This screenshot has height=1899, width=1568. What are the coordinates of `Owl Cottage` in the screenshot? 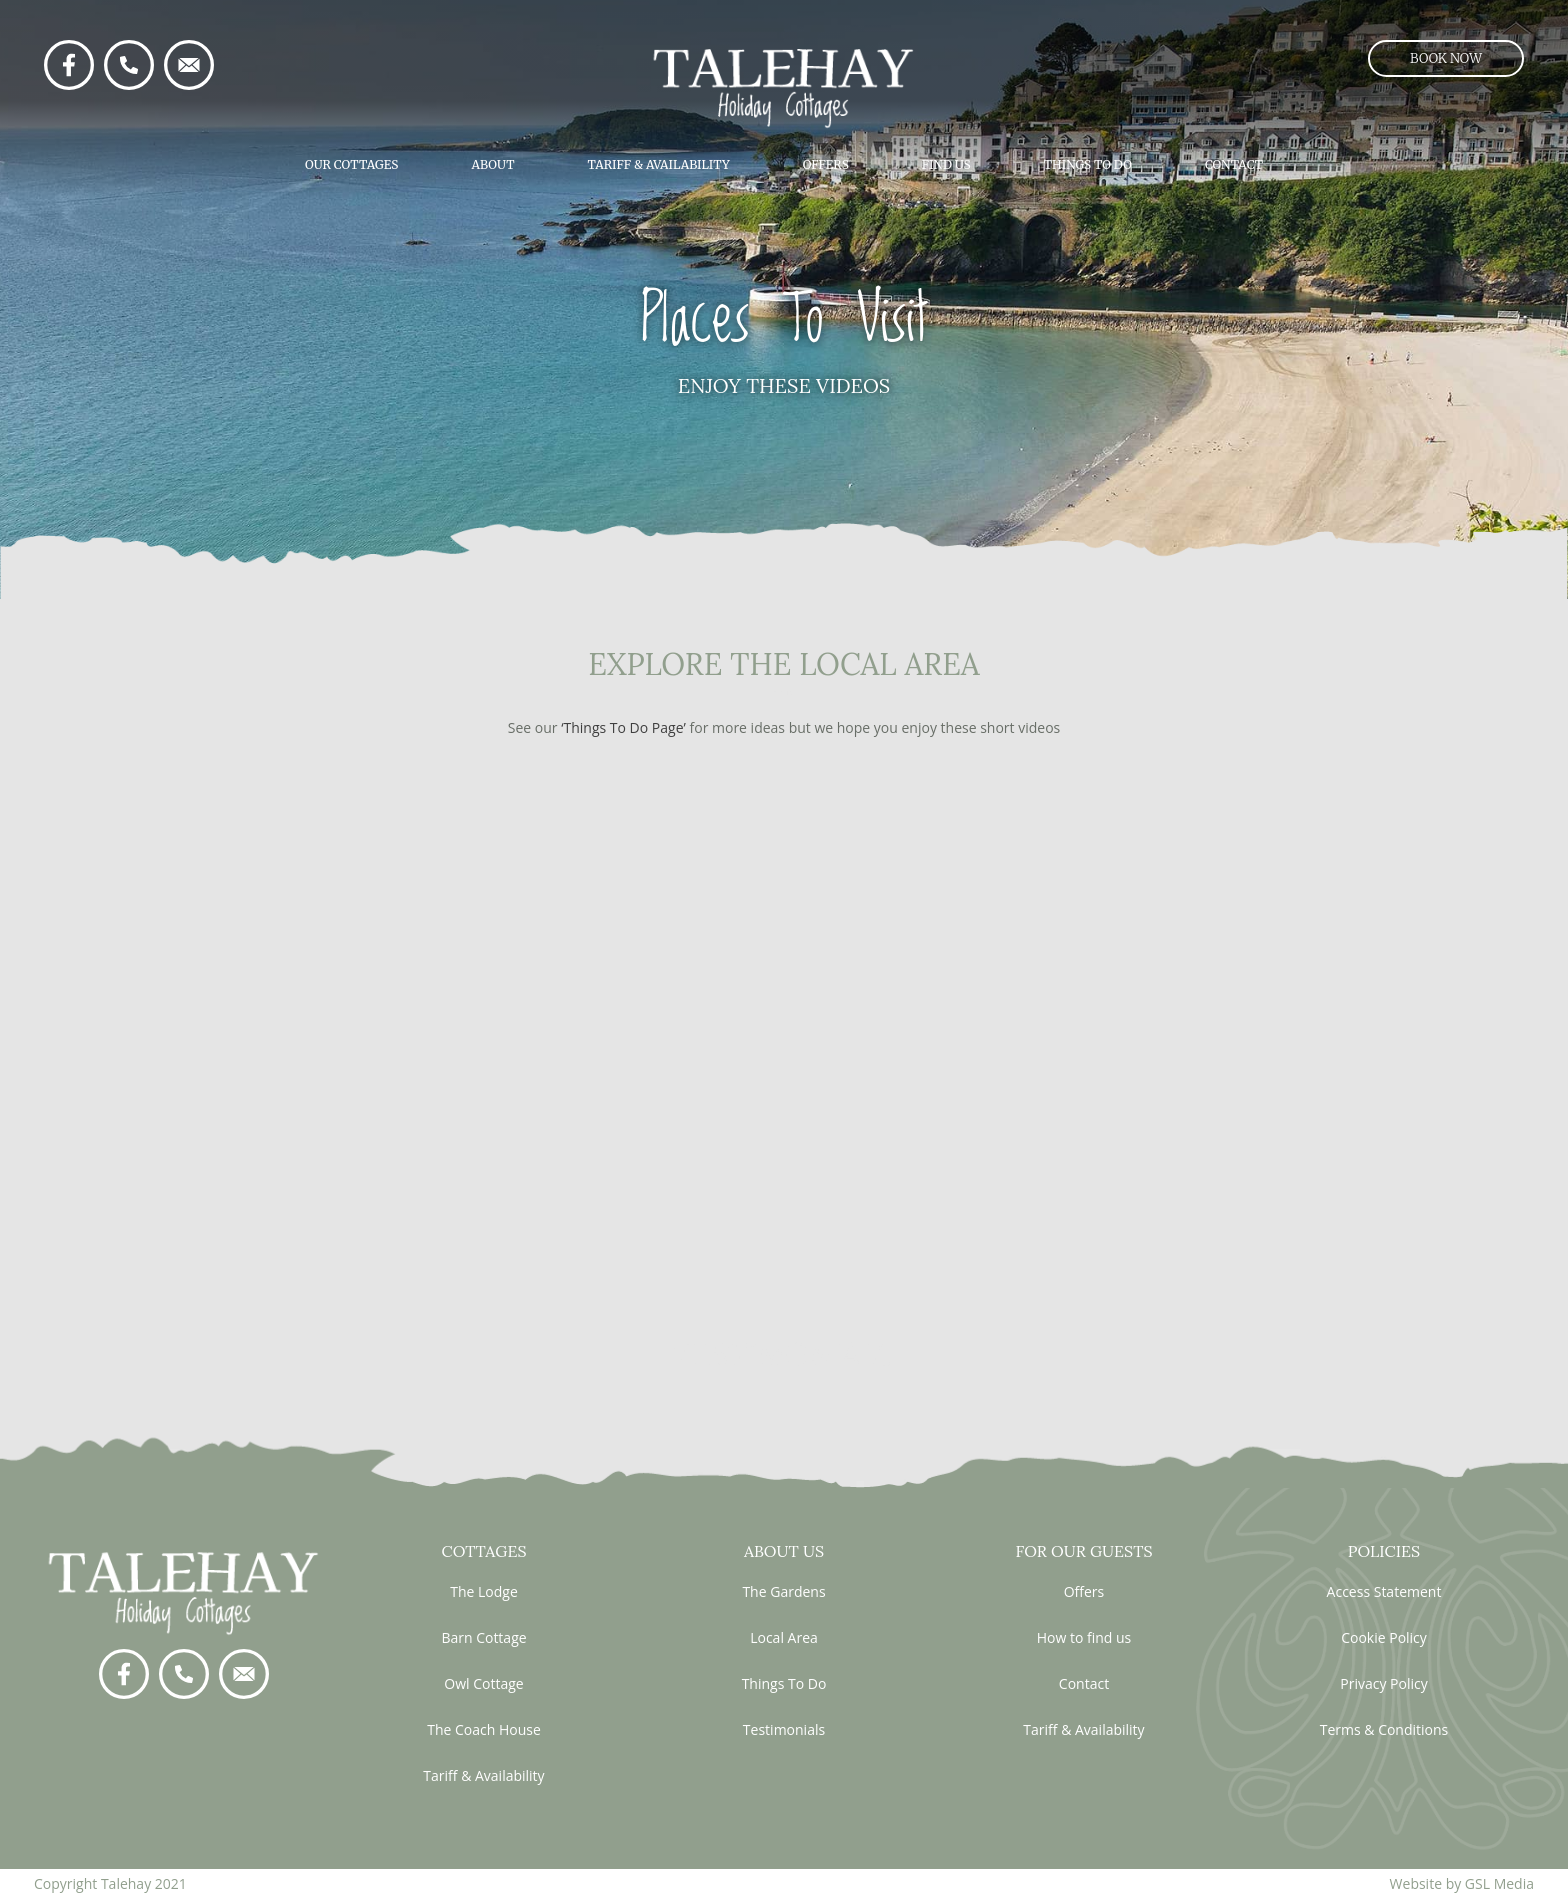 It's located at (483, 1683).